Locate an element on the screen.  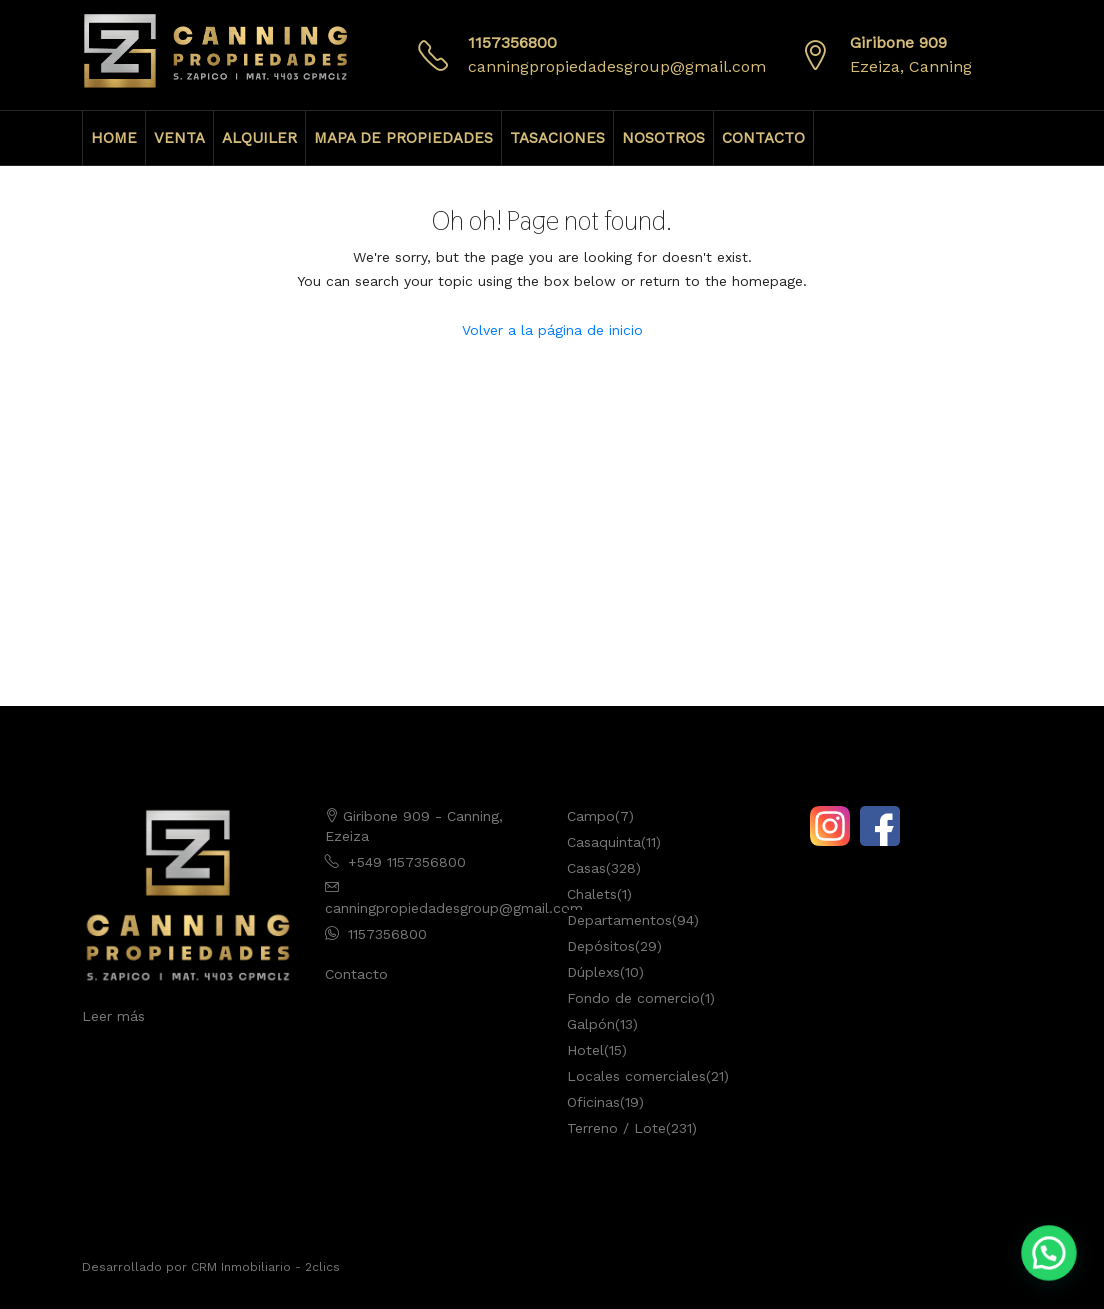
Casaquinta is located at coordinates (604, 842).